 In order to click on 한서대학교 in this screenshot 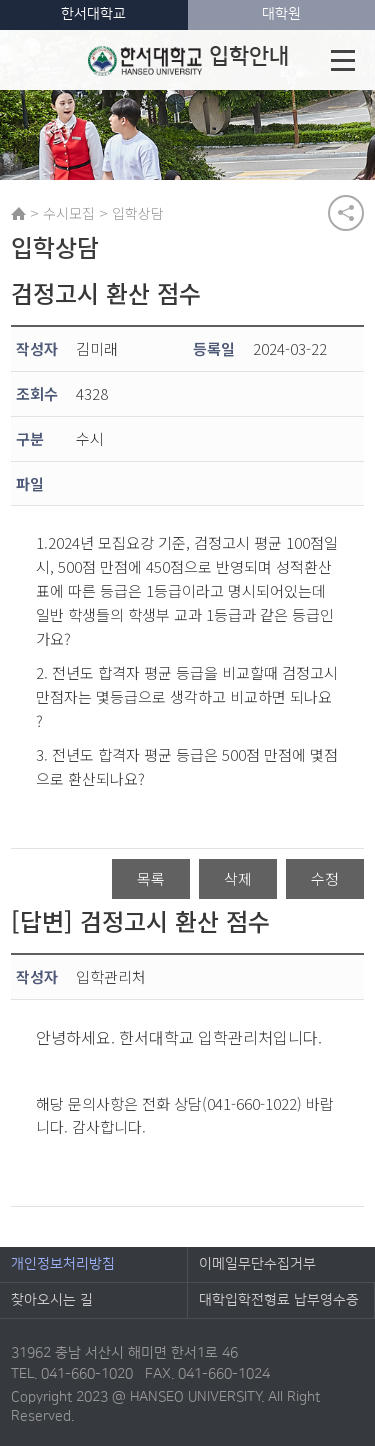, I will do `click(93, 14)`.